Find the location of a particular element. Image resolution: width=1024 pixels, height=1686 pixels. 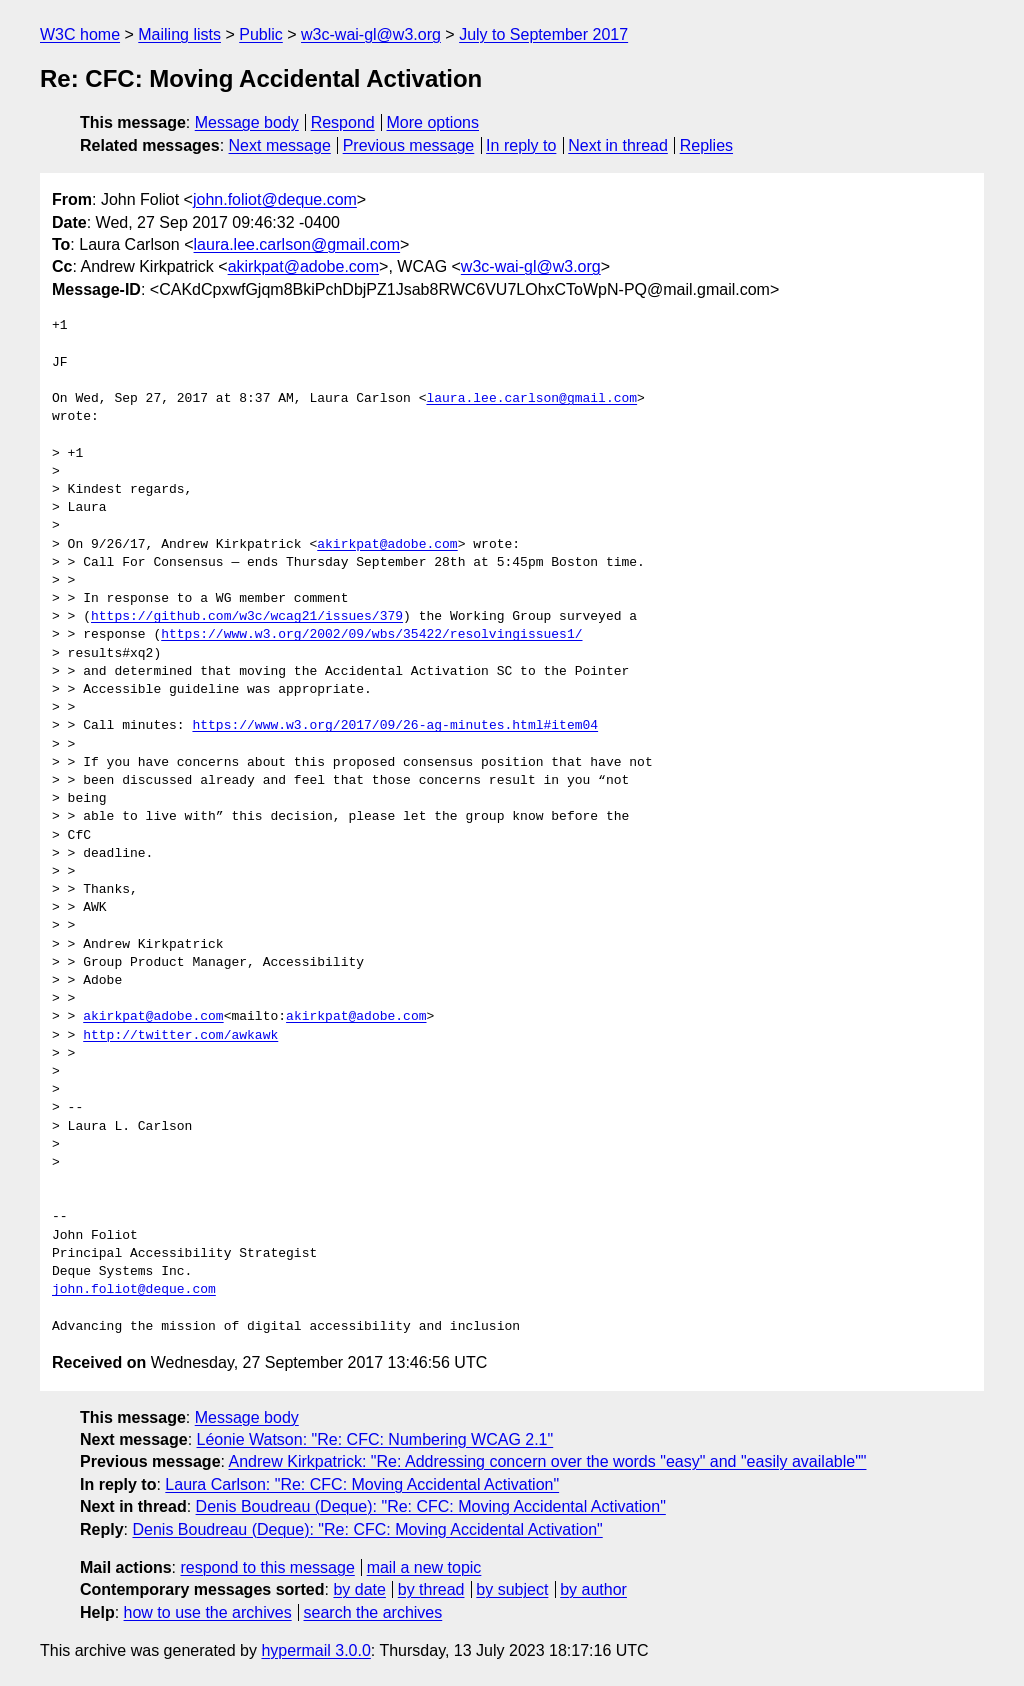

Next message is located at coordinates (280, 145).